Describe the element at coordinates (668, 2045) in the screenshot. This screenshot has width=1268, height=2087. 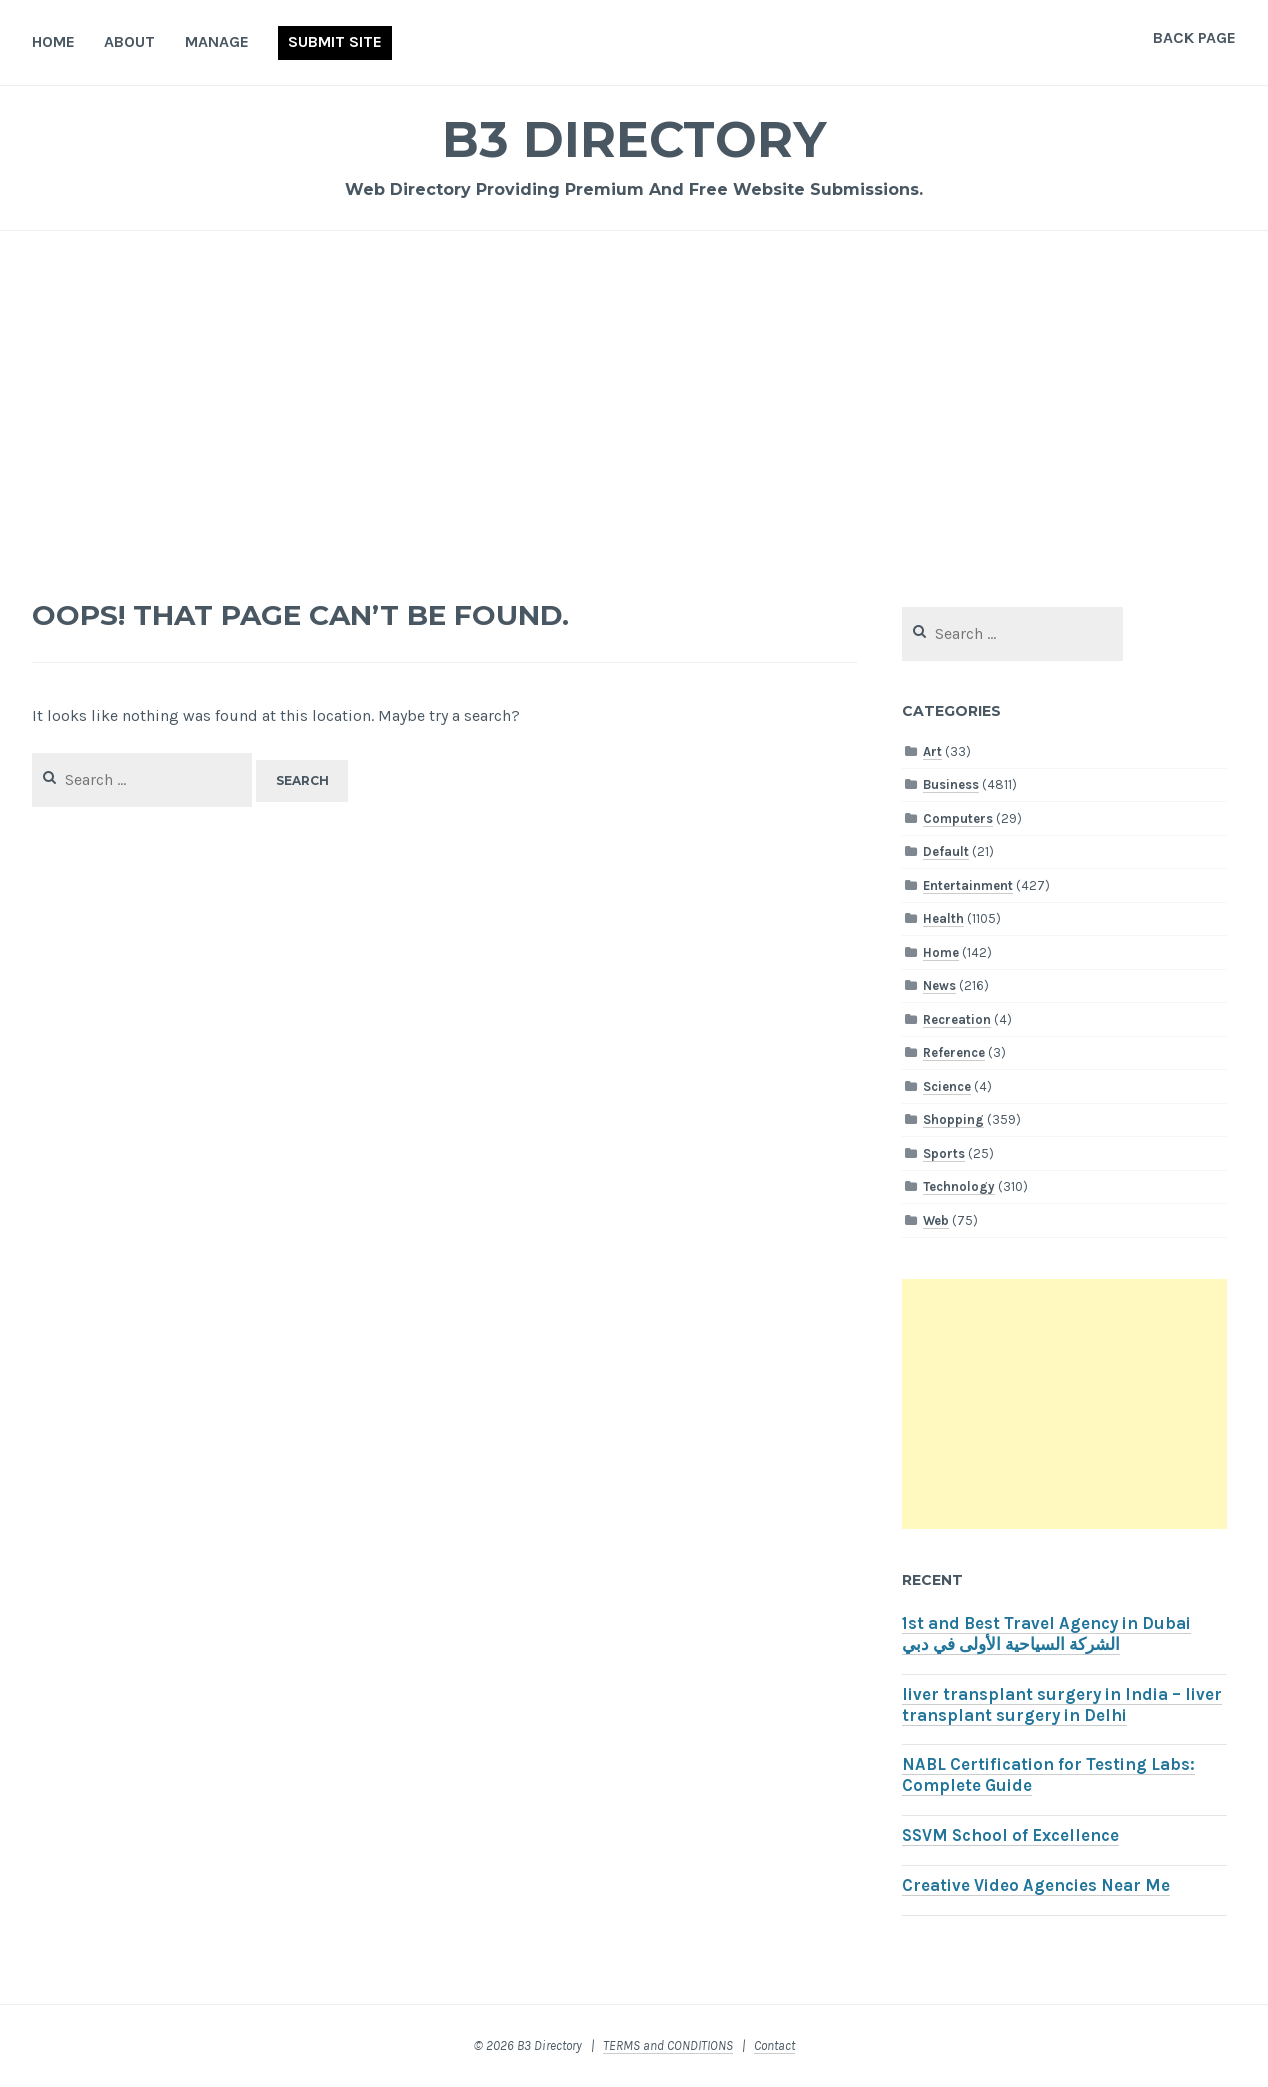
I see `TERMS and CONDITIONS` at that location.